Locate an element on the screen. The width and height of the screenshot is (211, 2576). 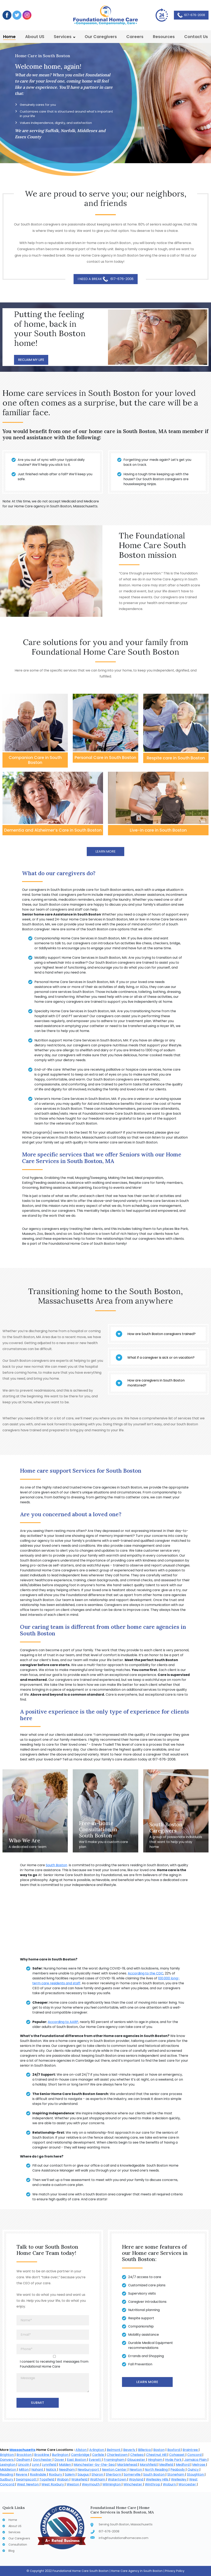
Wayland is located at coordinates (136, 2479).